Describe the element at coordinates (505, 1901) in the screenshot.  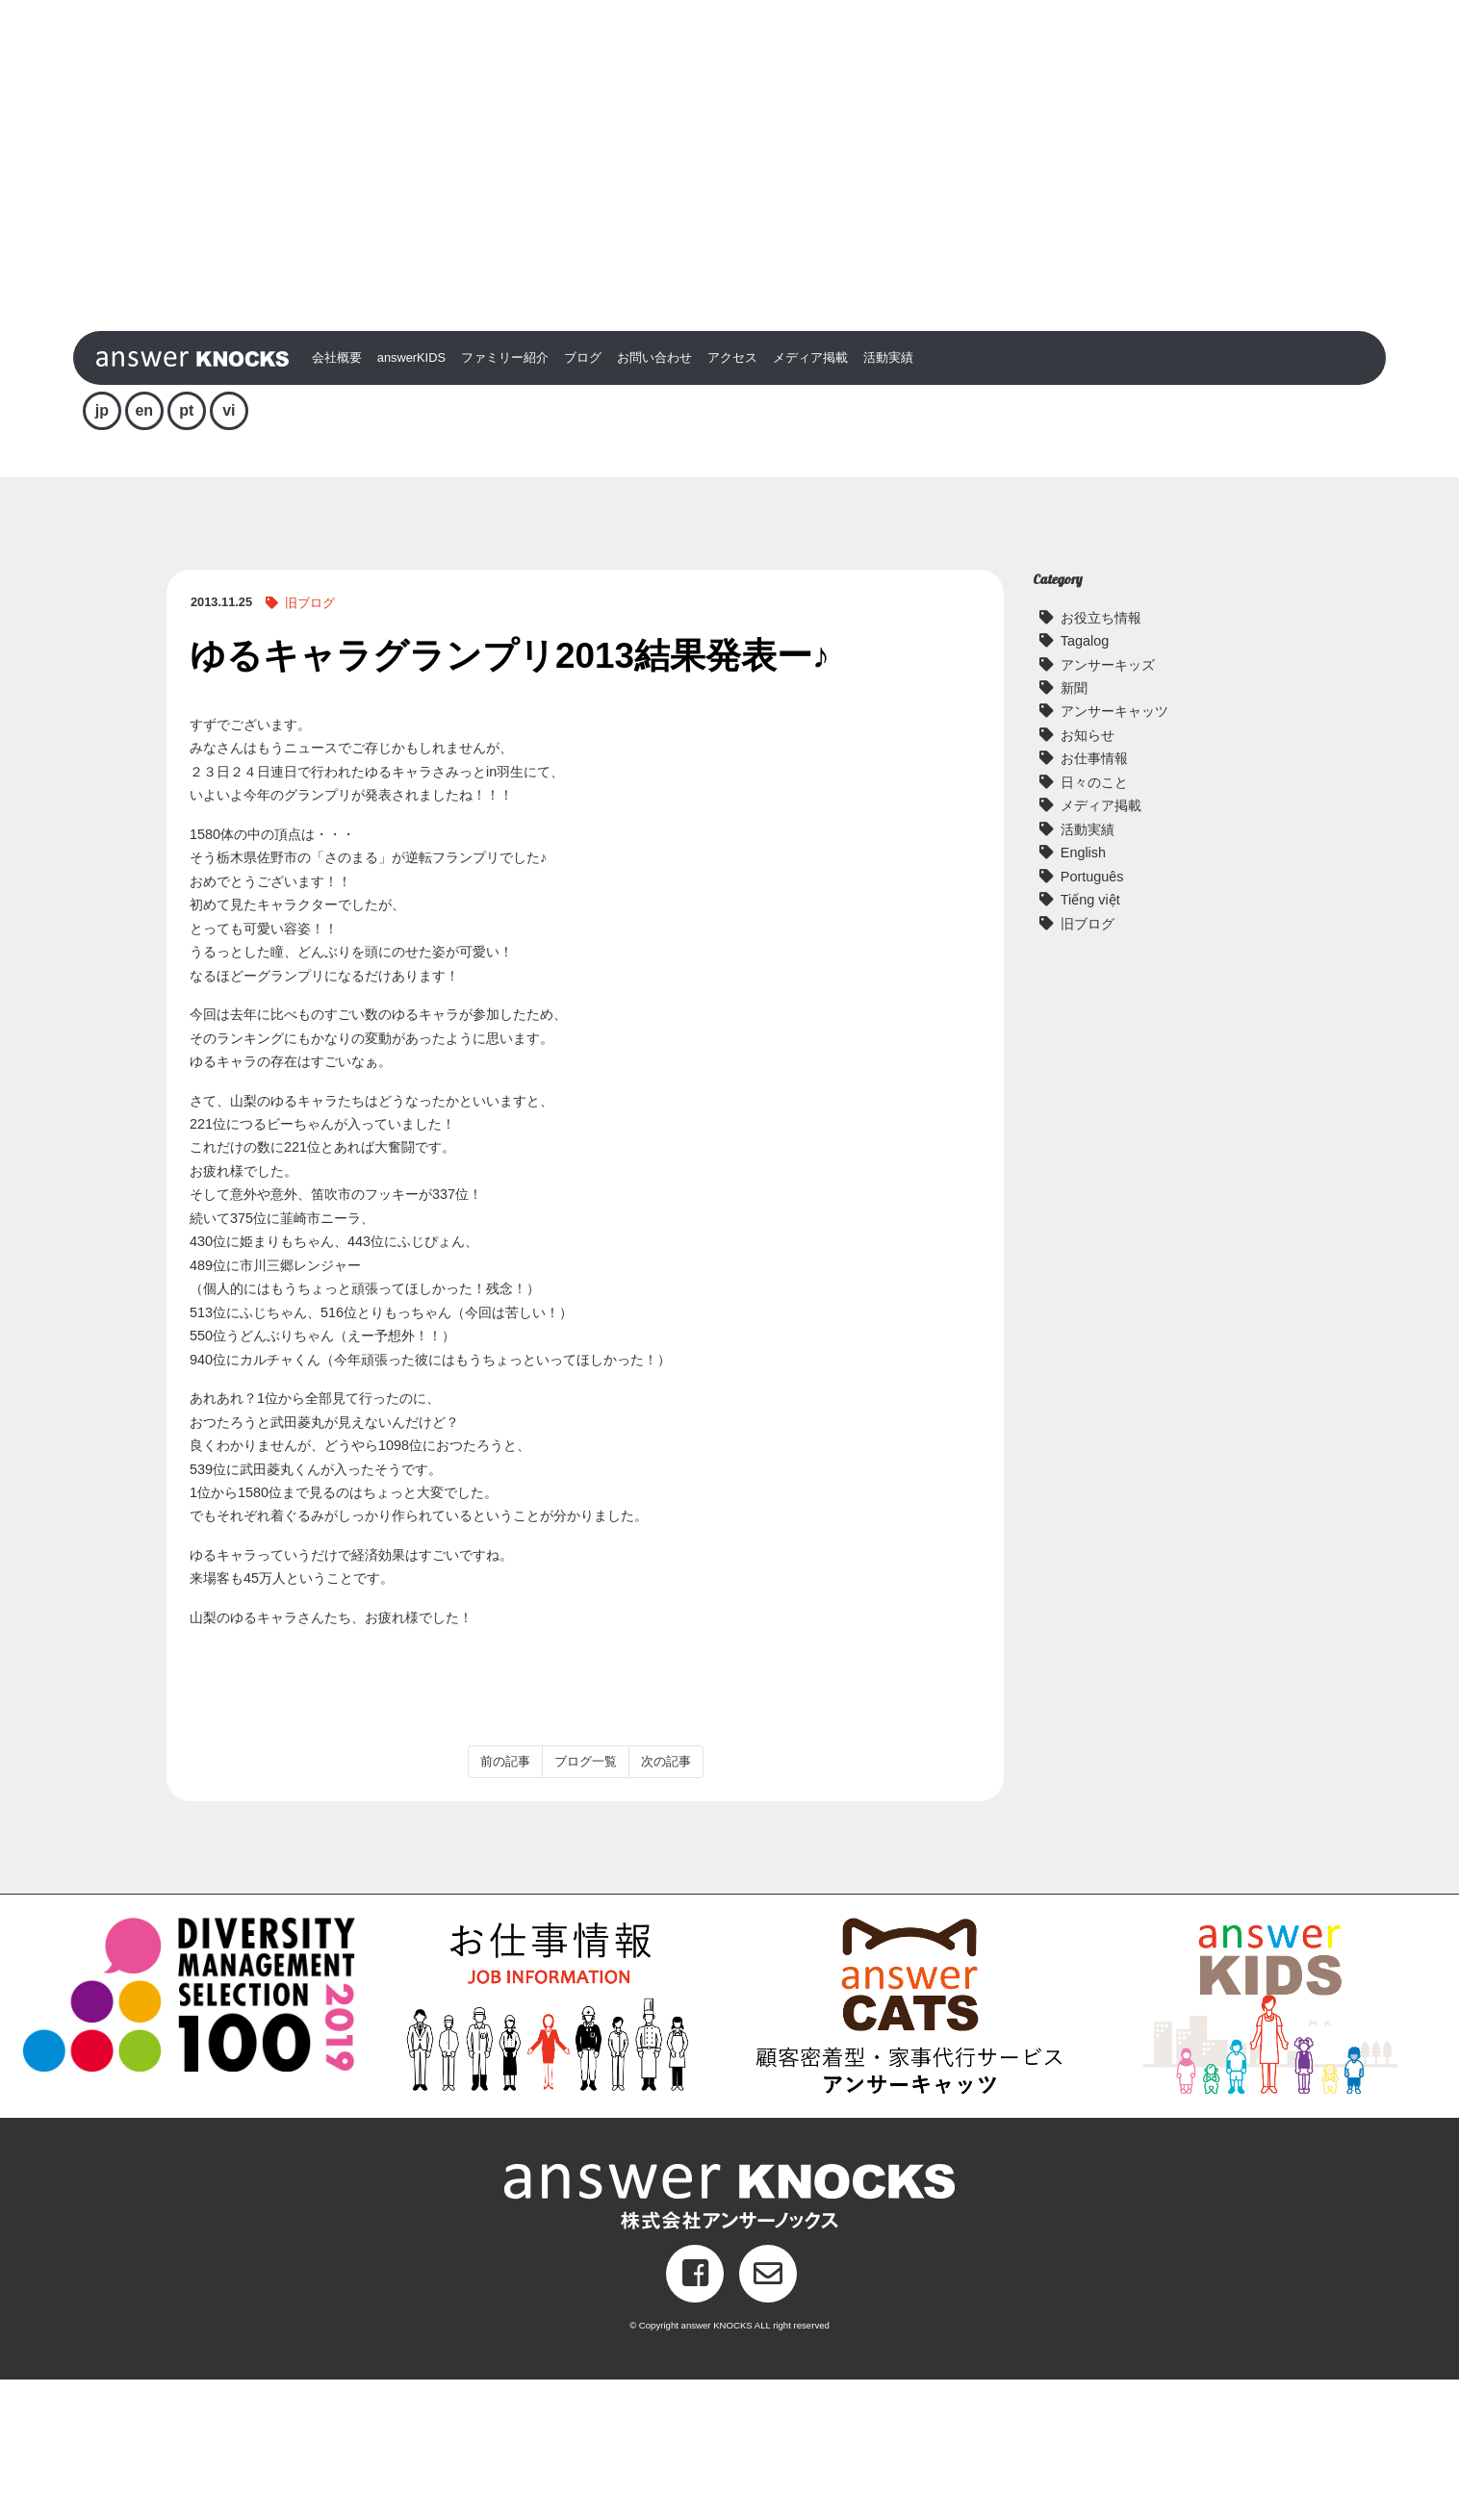
I see `前の記事` at that location.